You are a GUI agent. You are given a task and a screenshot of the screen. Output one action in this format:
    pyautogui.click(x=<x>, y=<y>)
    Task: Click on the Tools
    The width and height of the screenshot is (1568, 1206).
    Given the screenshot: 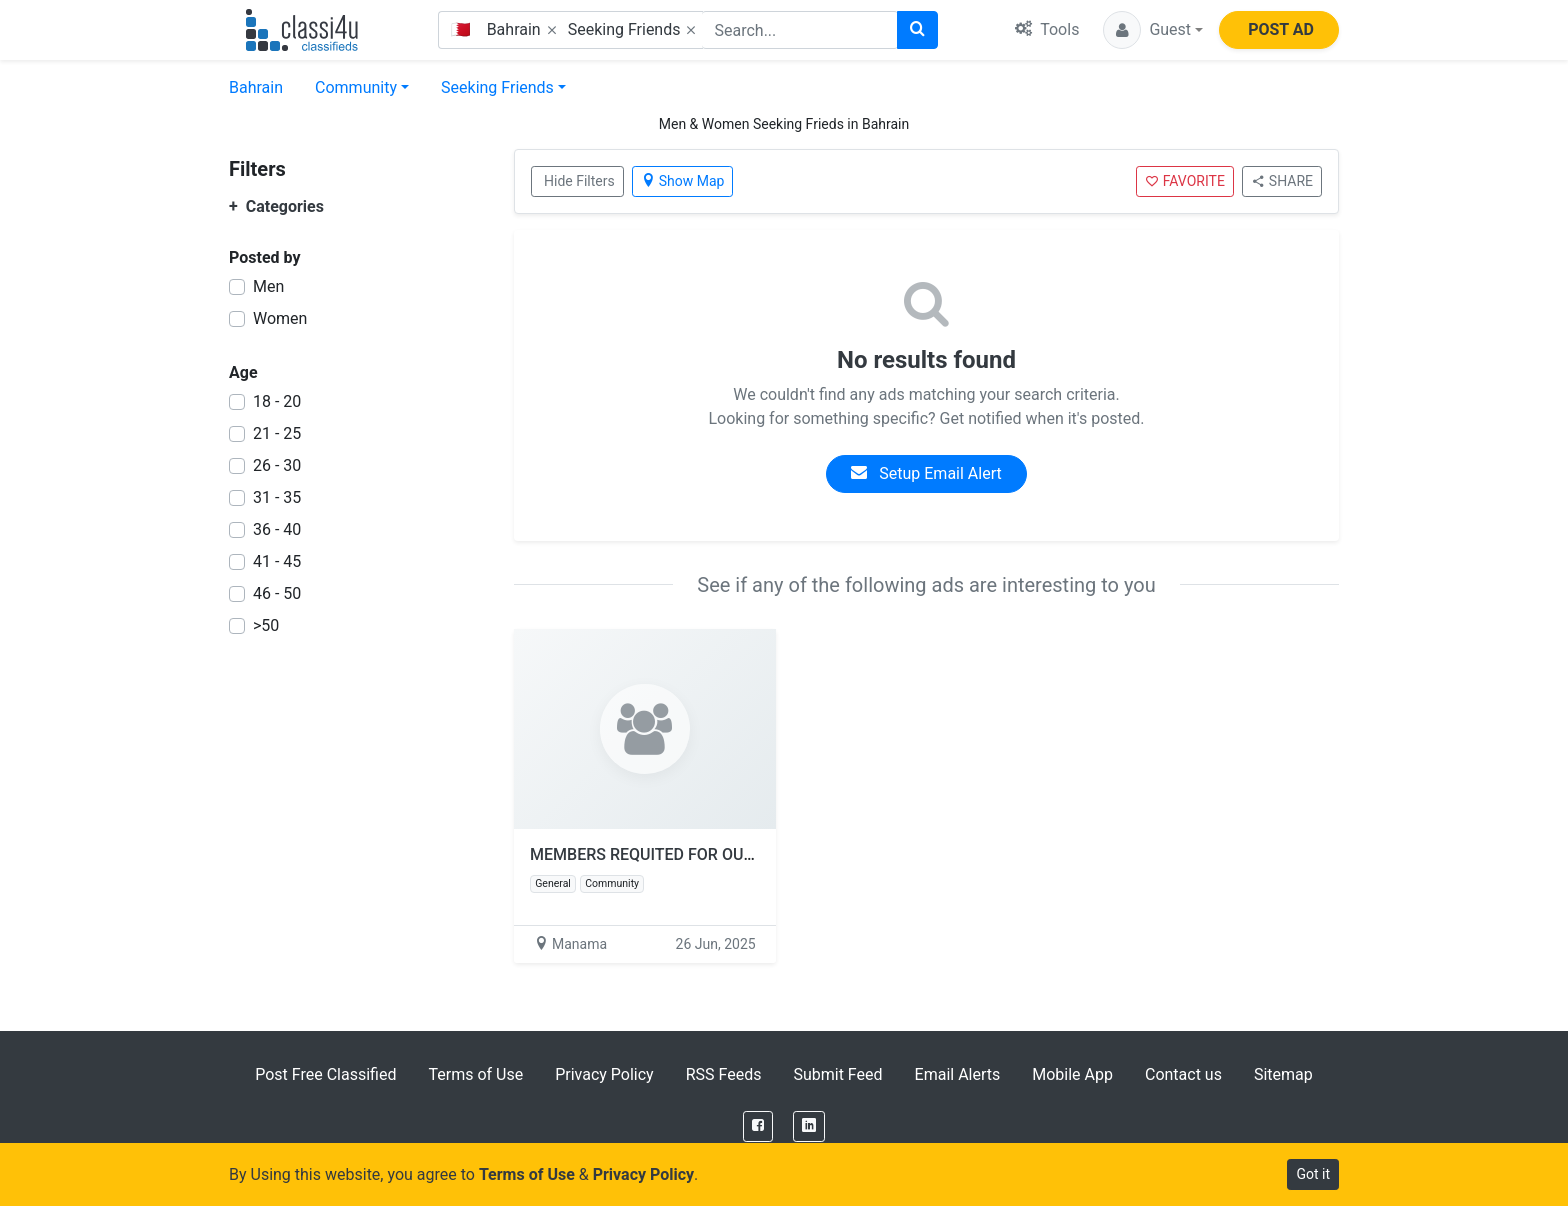 What is the action you would take?
    pyautogui.click(x=1047, y=29)
    